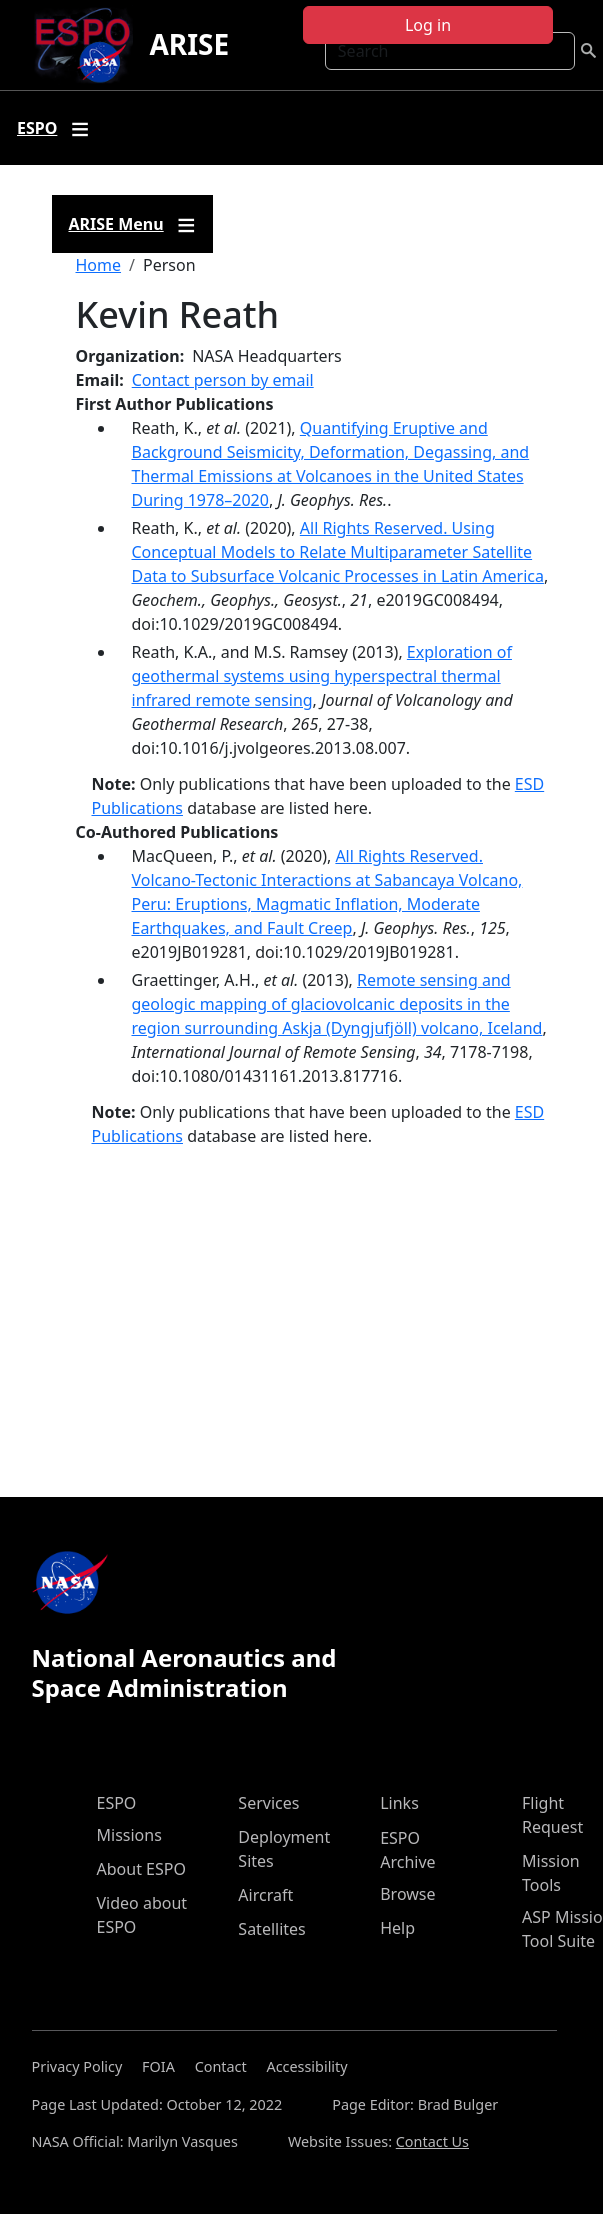 This screenshot has width=603, height=2214. I want to click on Contact person by email, so click(223, 380).